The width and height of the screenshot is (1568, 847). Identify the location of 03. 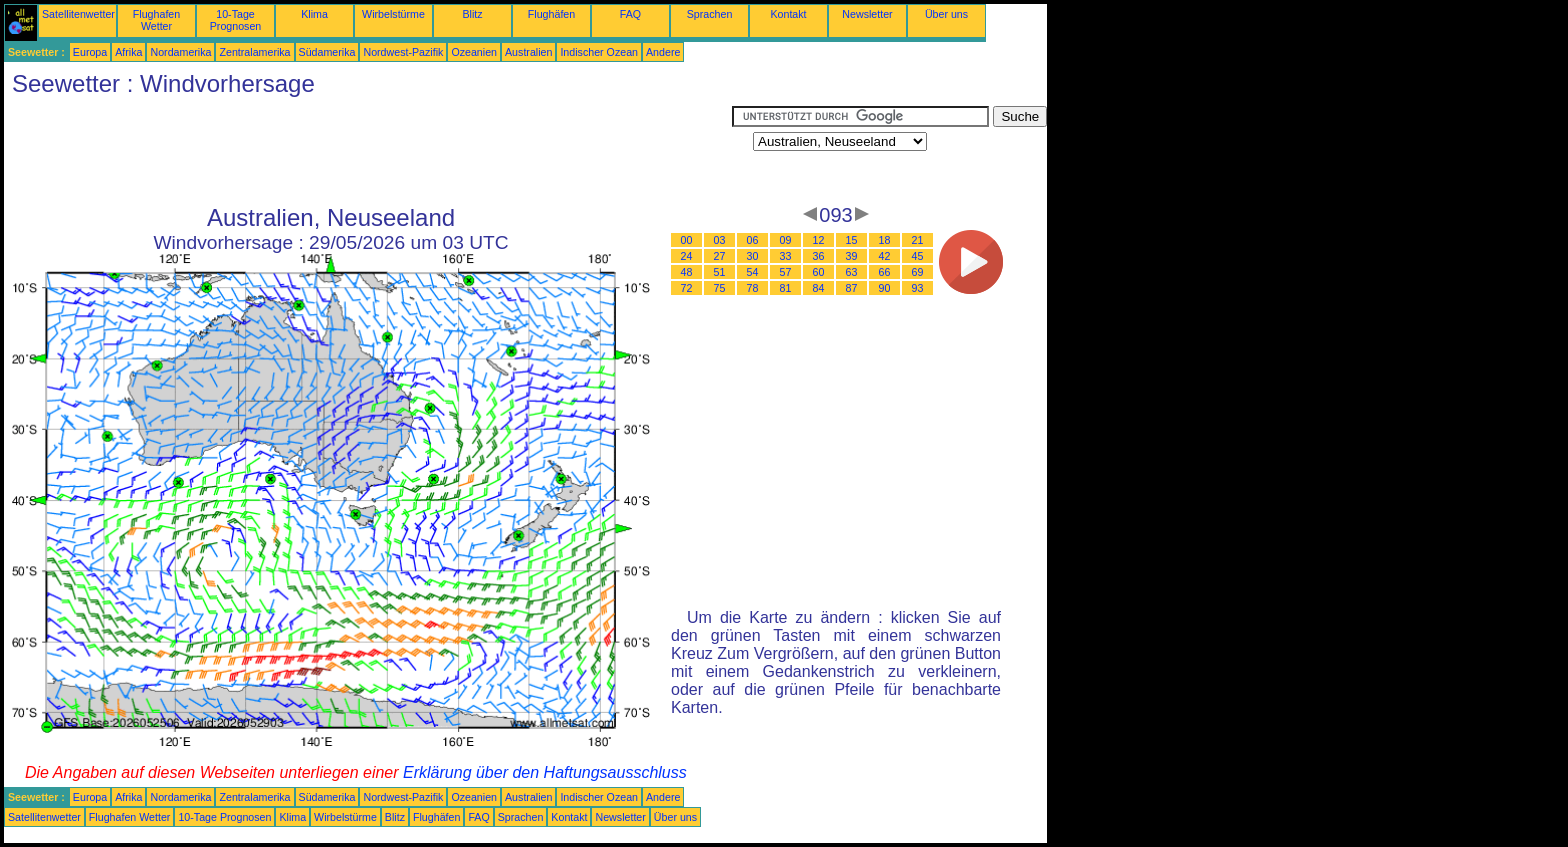
(720, 240).